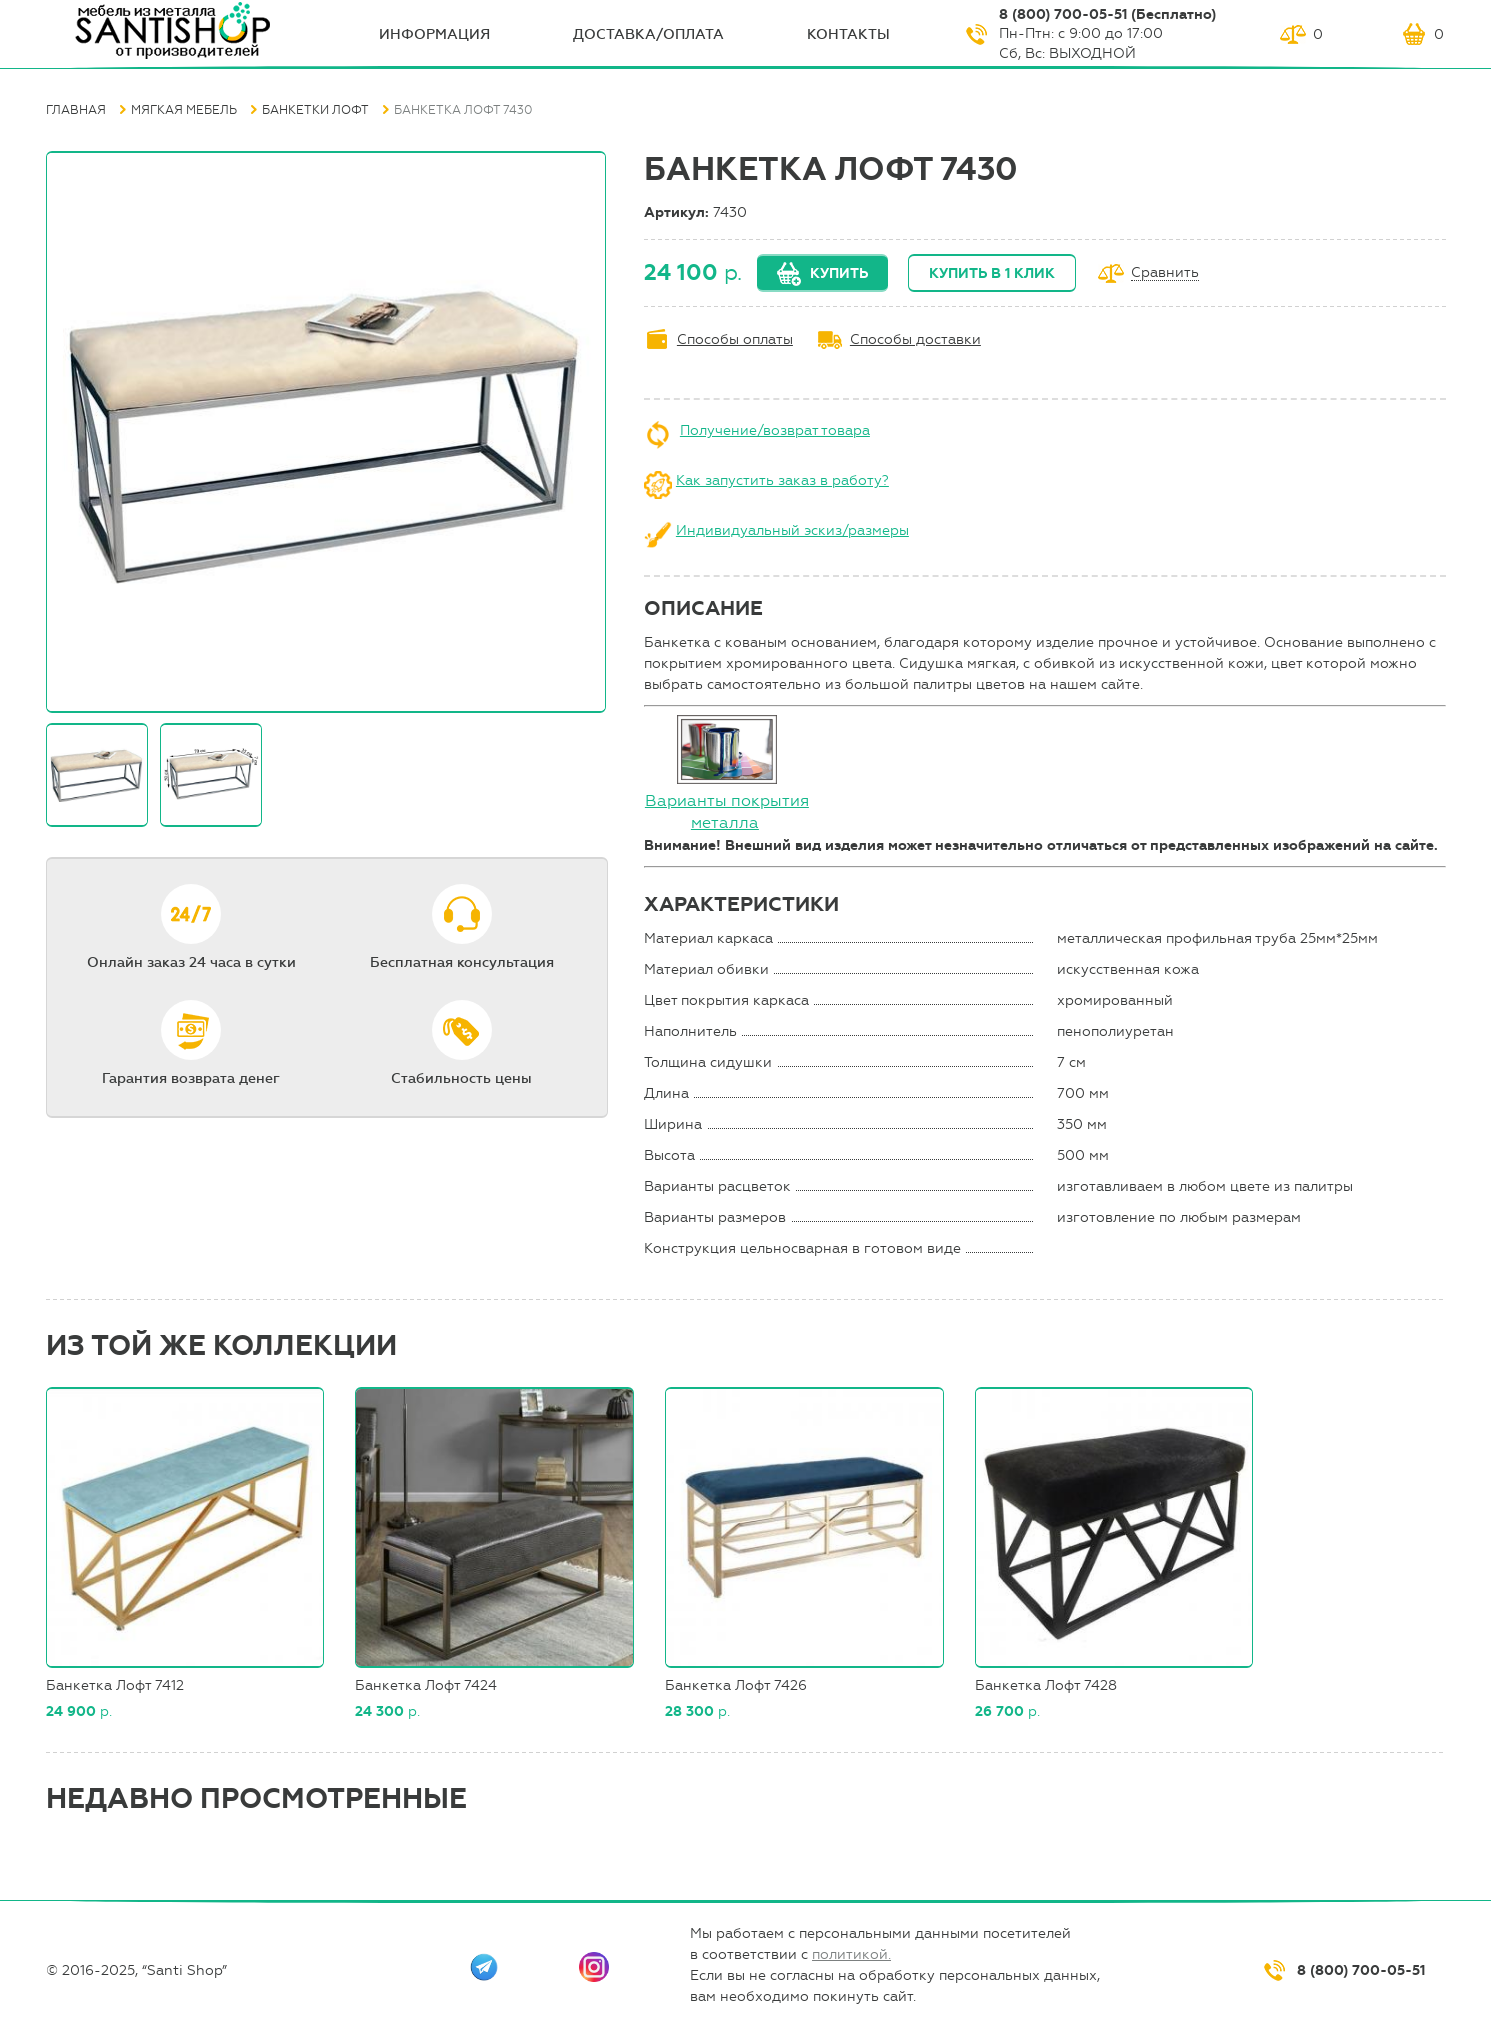 This screenshot has height=2039, width=1491. Describe the element at coordinates (1165, 273) in the screenshot. I see `Сравнить` at that location.